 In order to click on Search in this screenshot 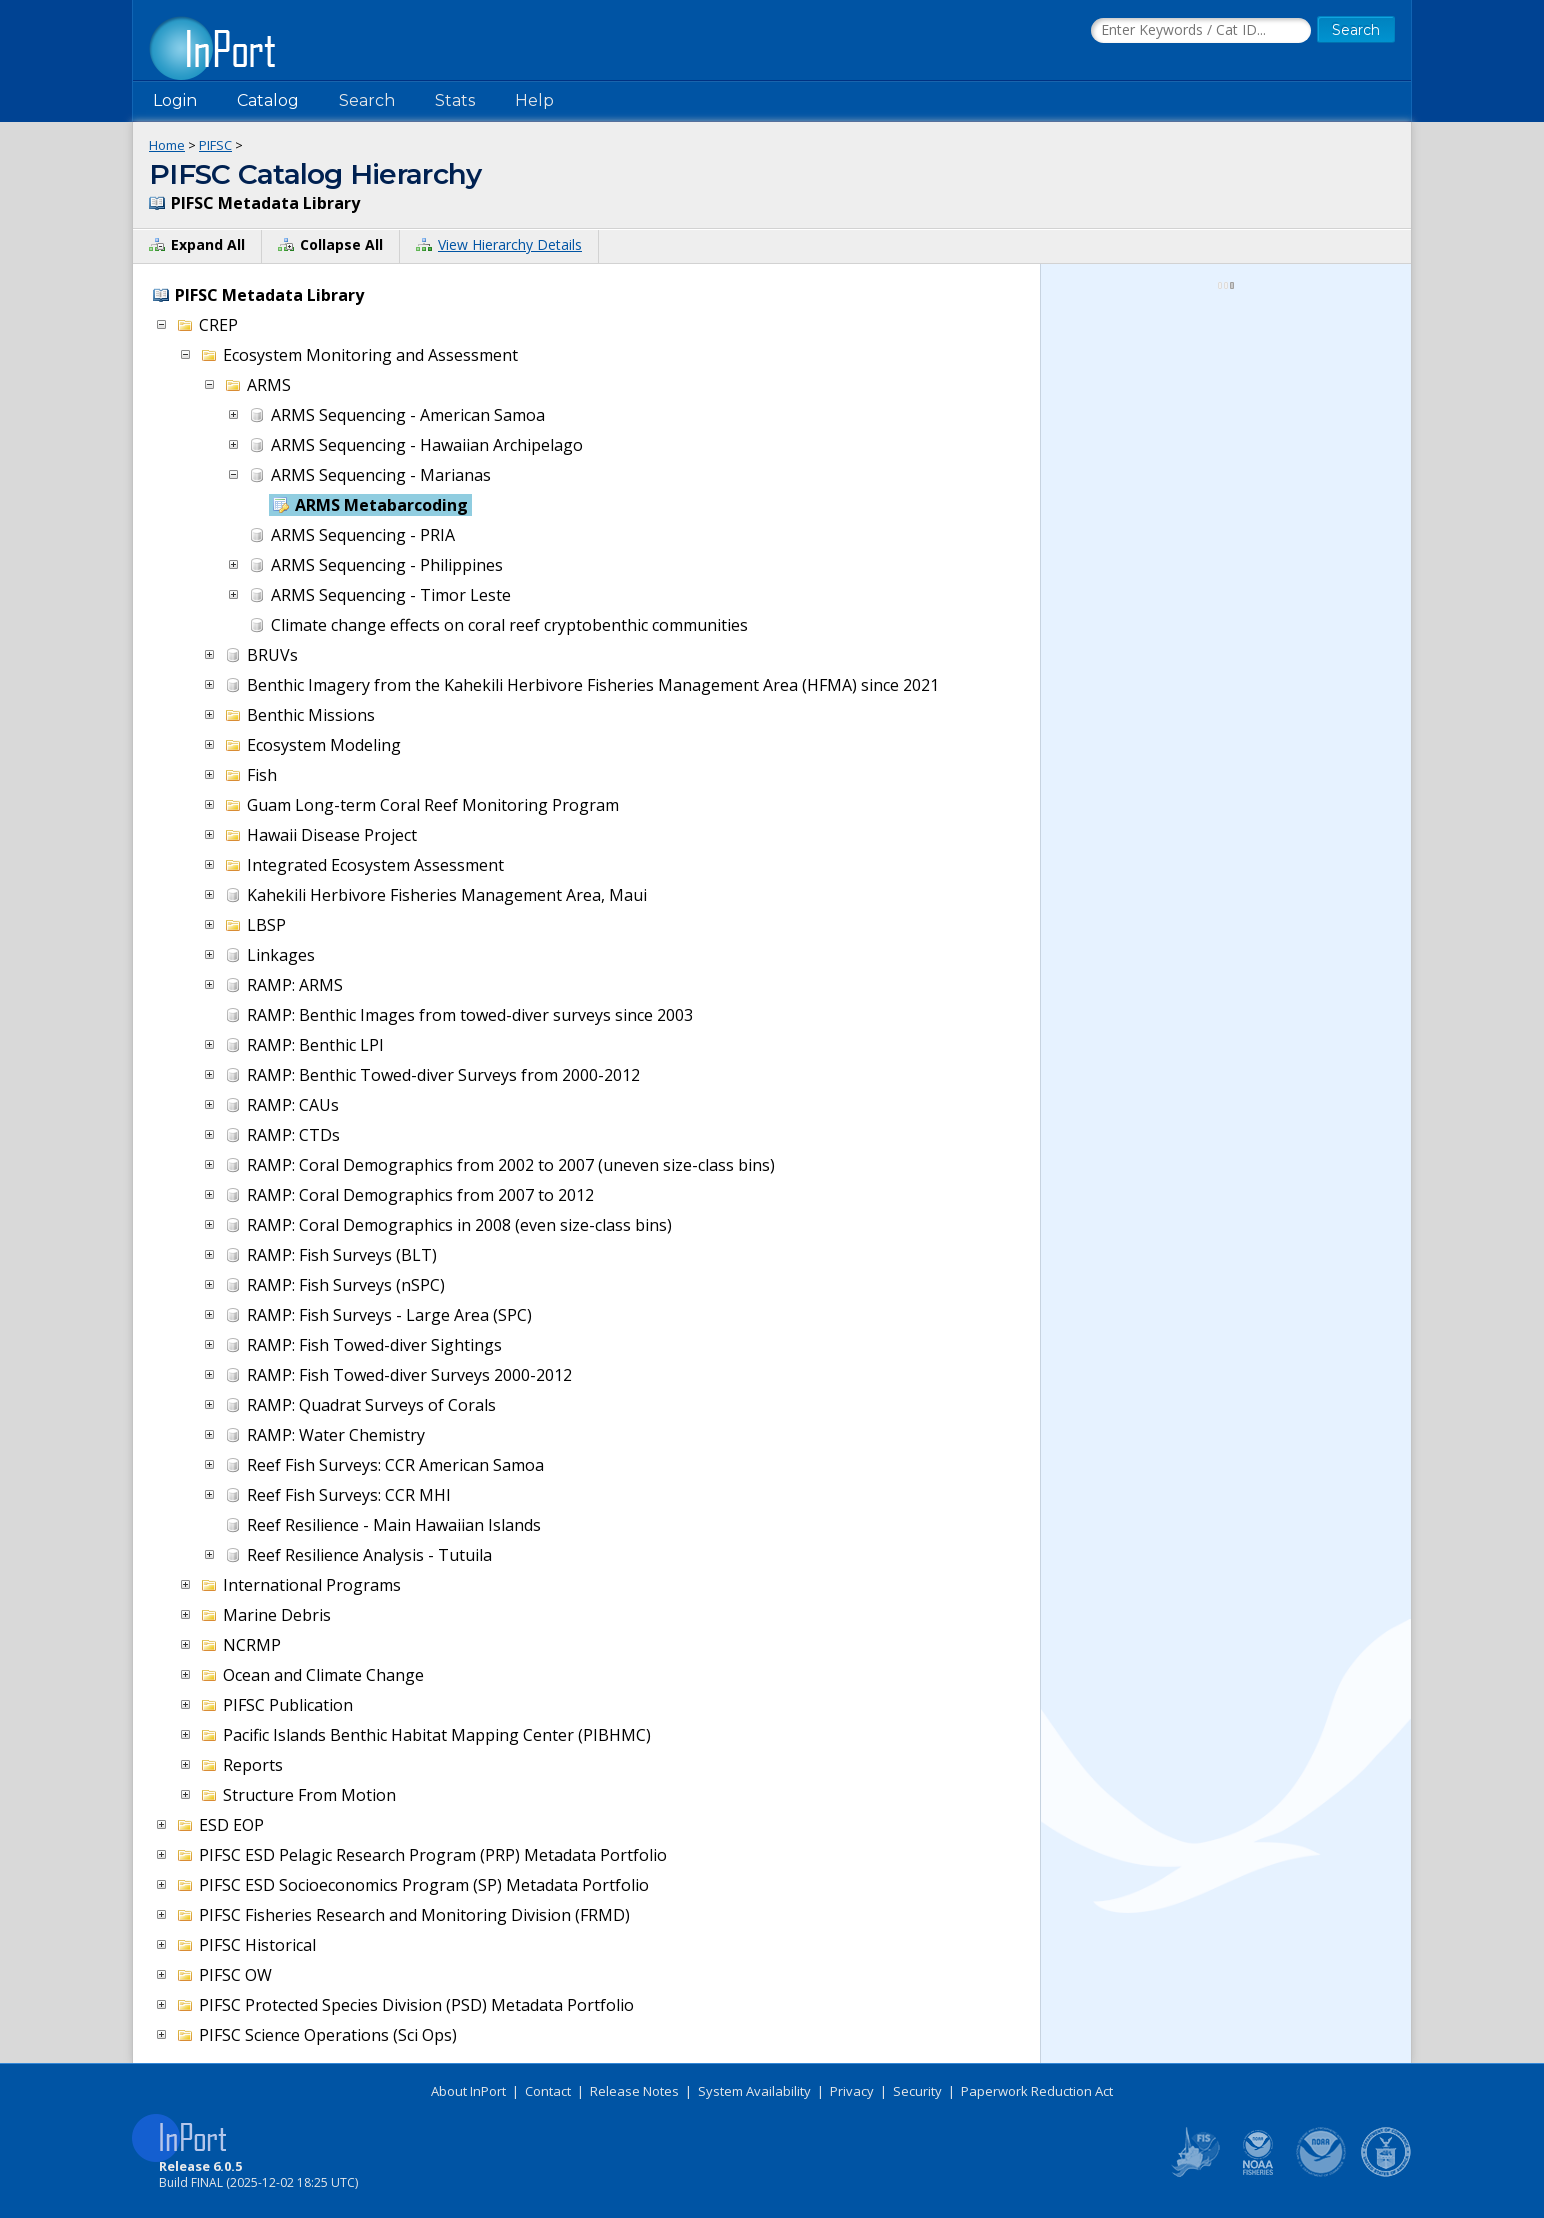, I will do `click(367, 100)`.